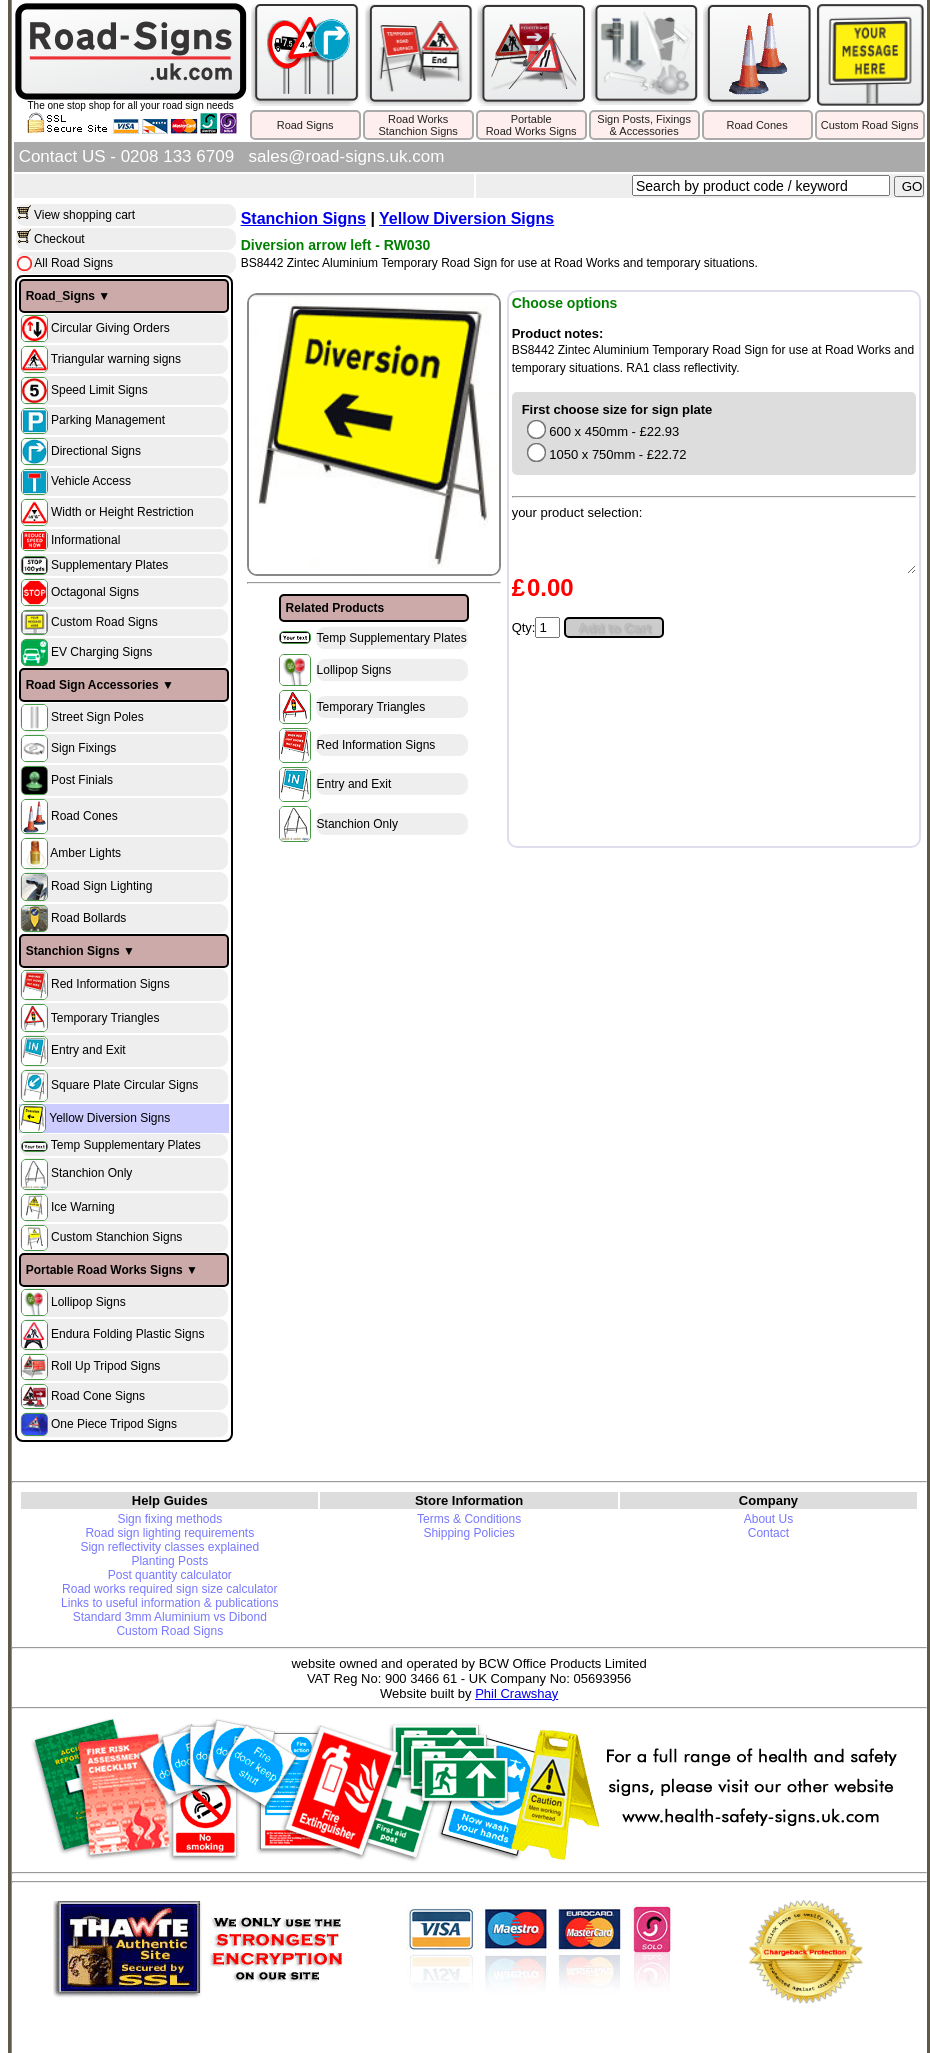 Image resolution: width=930 pixels, height=2053 pixels. I want to click on Yellow Diversion Signs, so click(109, 1118).